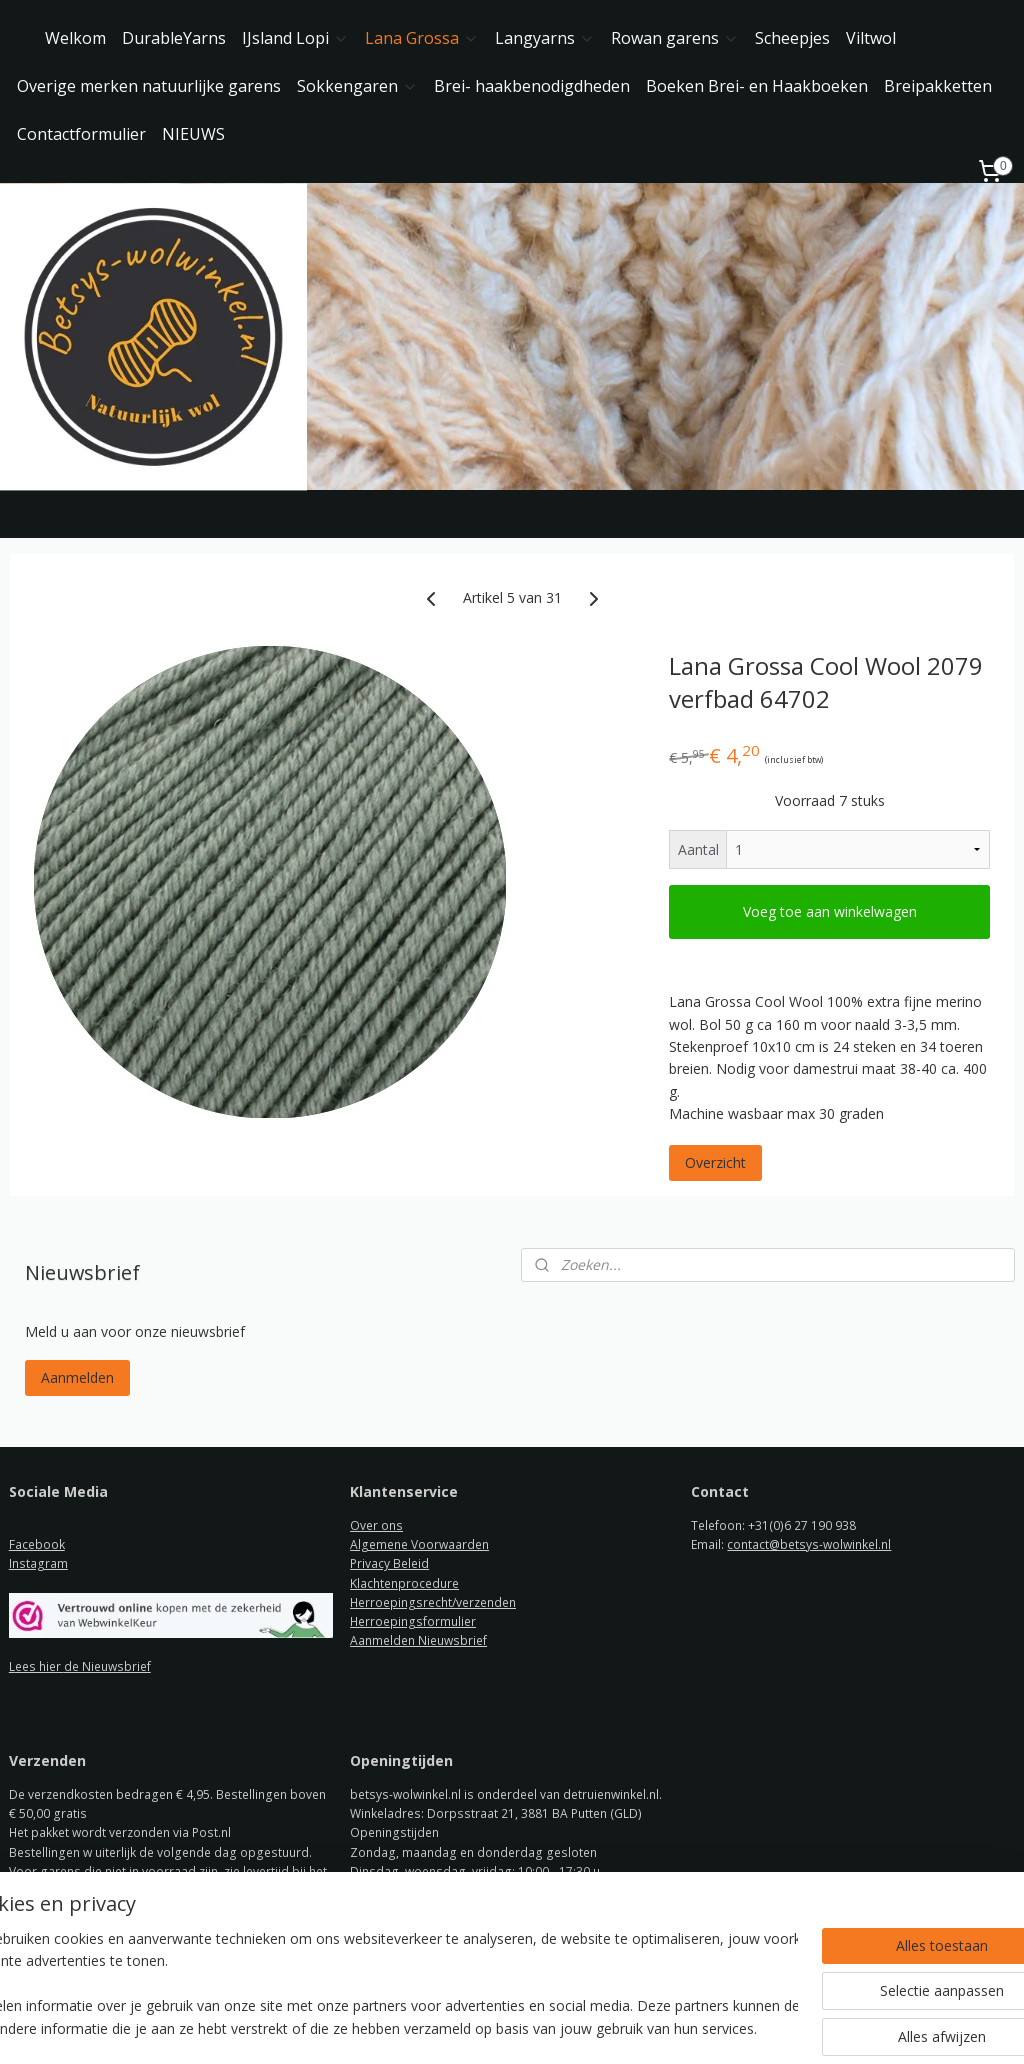 The width and height of the screenshot is (1024, 2064). What do you see at coordinates (532, 86) in the screenshot?
I see `Brei- haakbenodigdheden` at bounding box center [532, 86].